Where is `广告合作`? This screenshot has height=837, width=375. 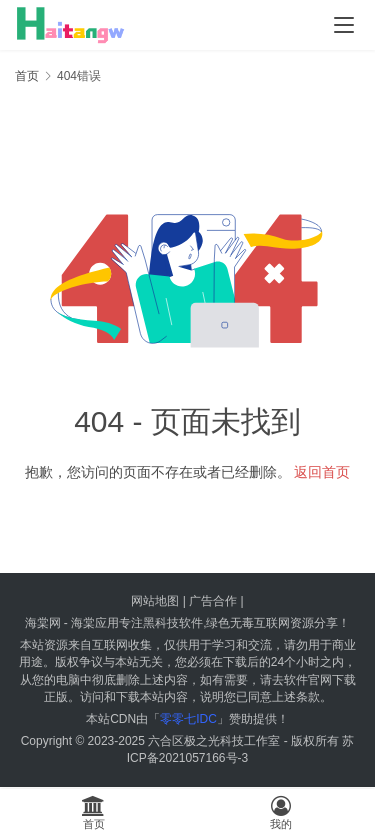
广告合作 is located at coordinates (213, 601).